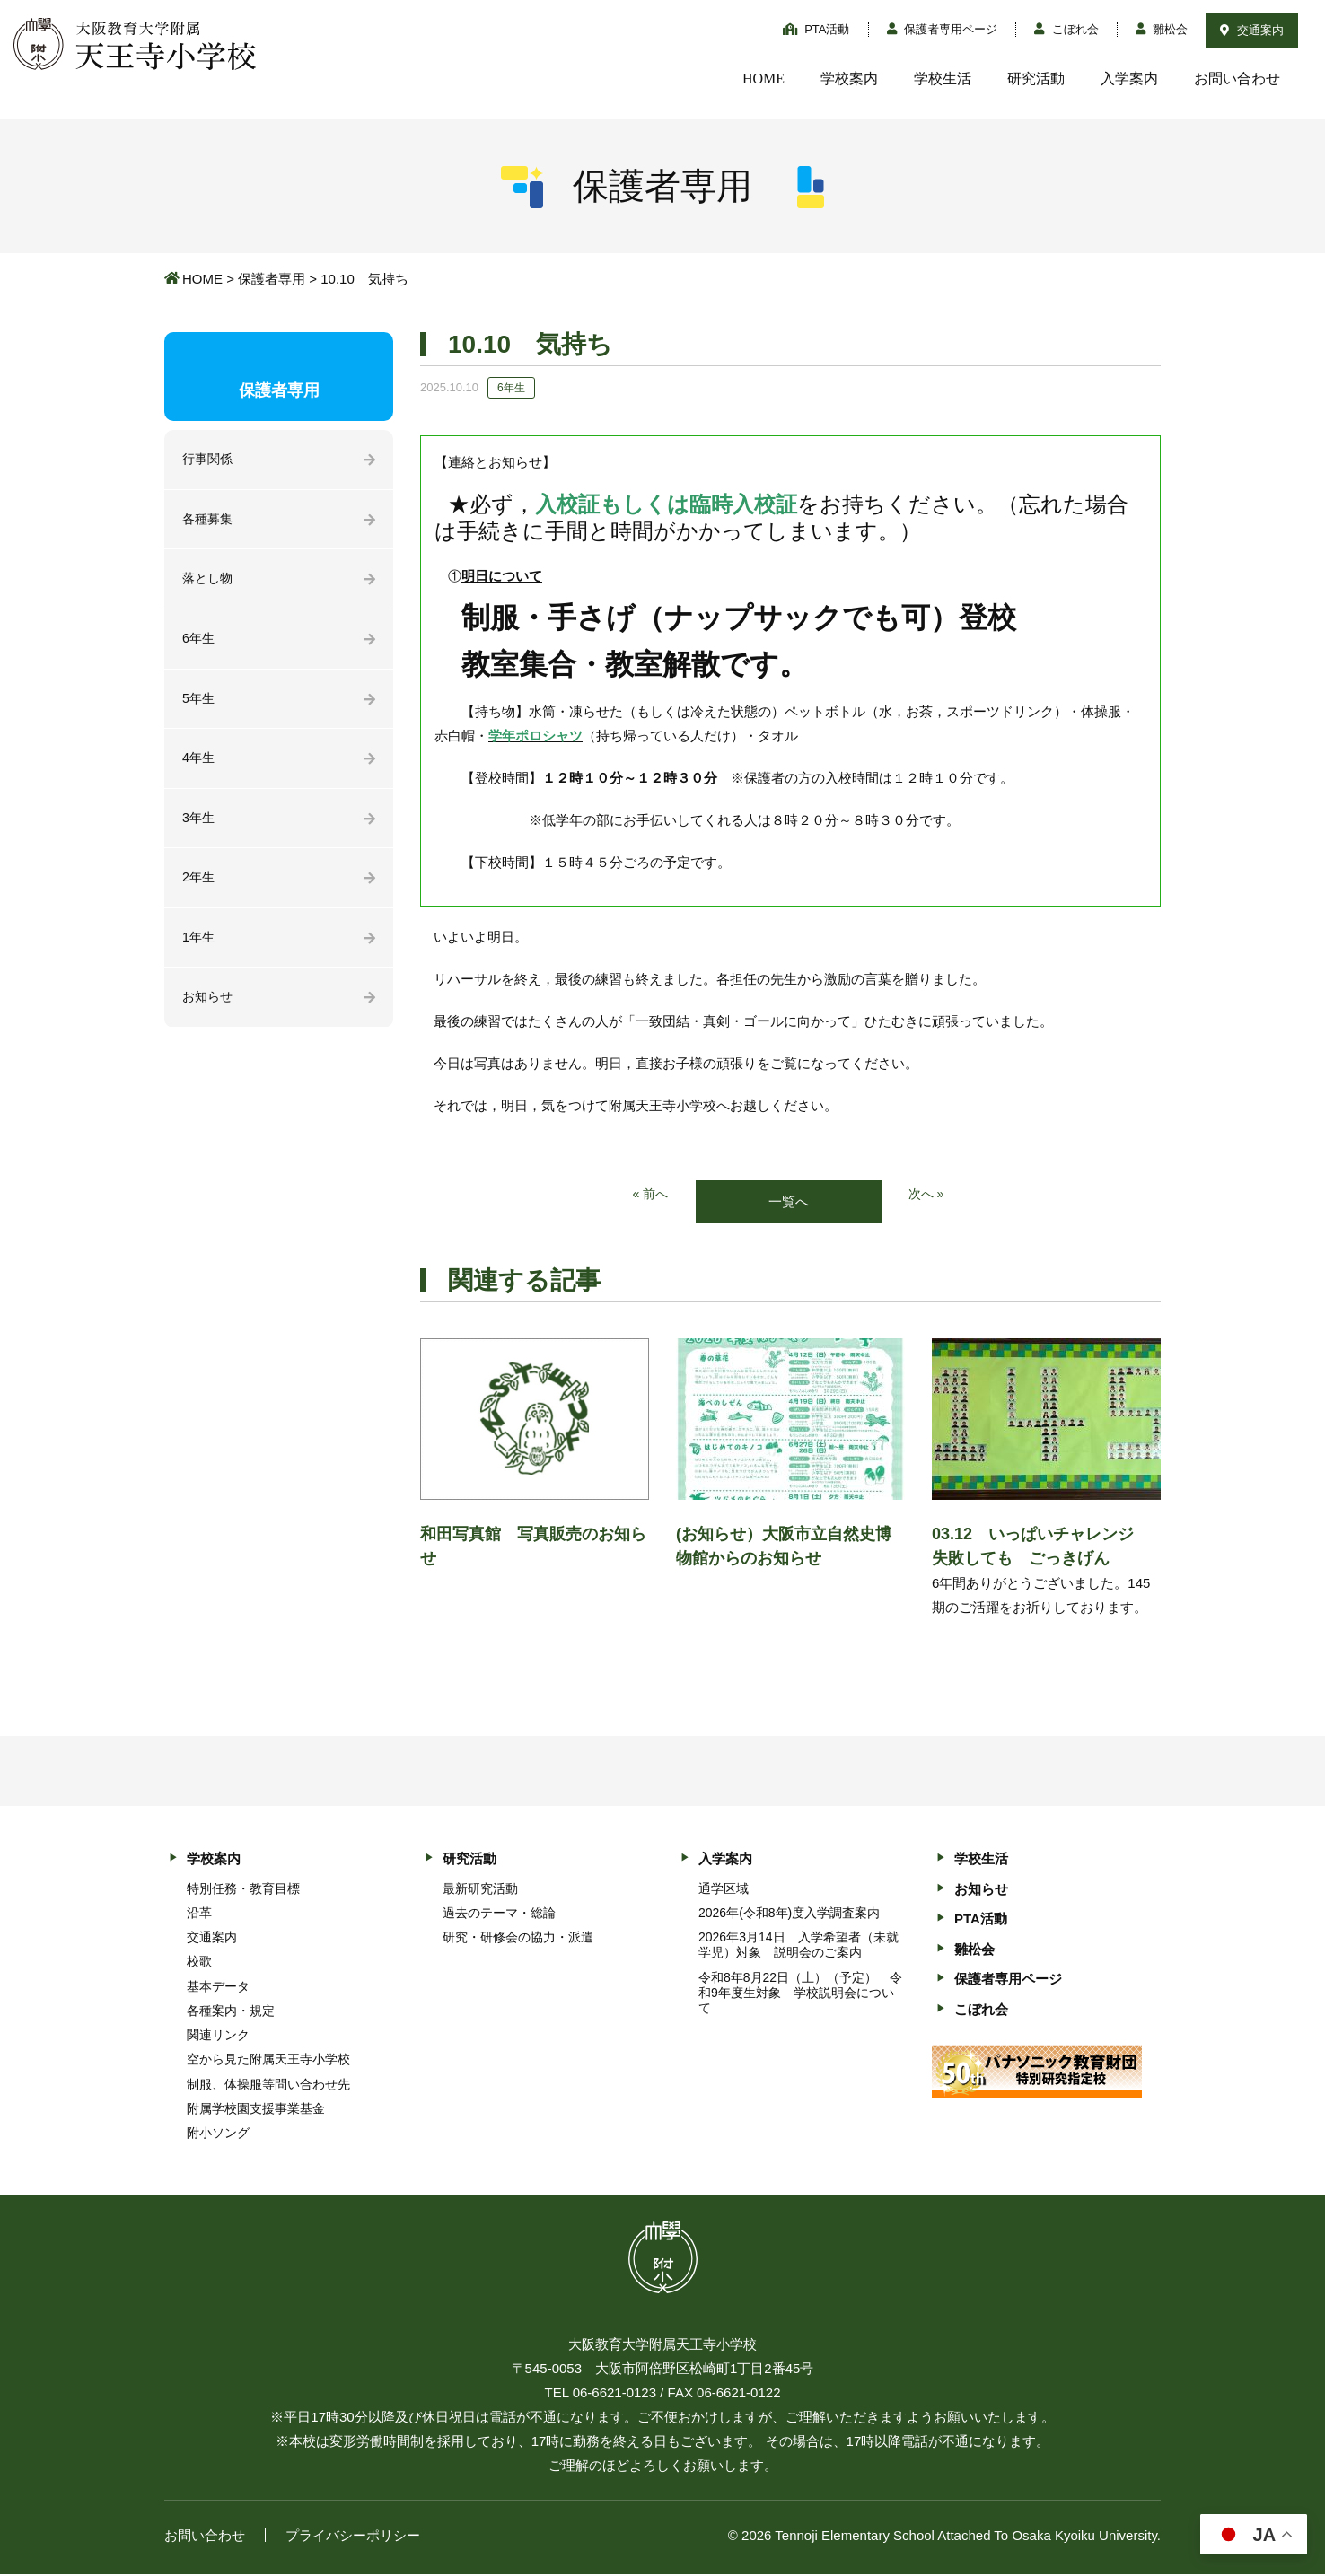  I want to click on 制服、体操服等問い合わせ先, so click(268, 2085).